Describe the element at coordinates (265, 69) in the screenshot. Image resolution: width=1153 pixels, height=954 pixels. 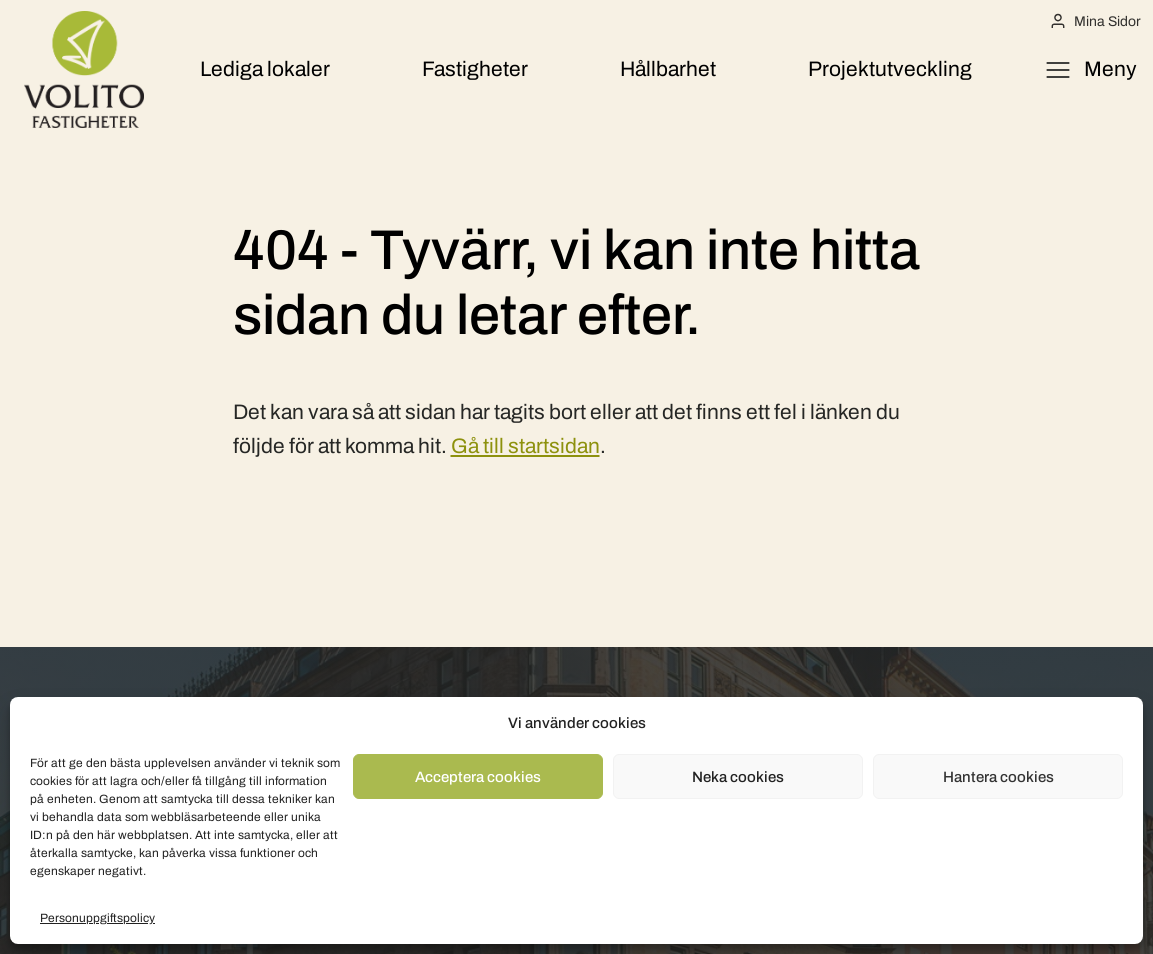
I see `Lediga lokaler` at that location.